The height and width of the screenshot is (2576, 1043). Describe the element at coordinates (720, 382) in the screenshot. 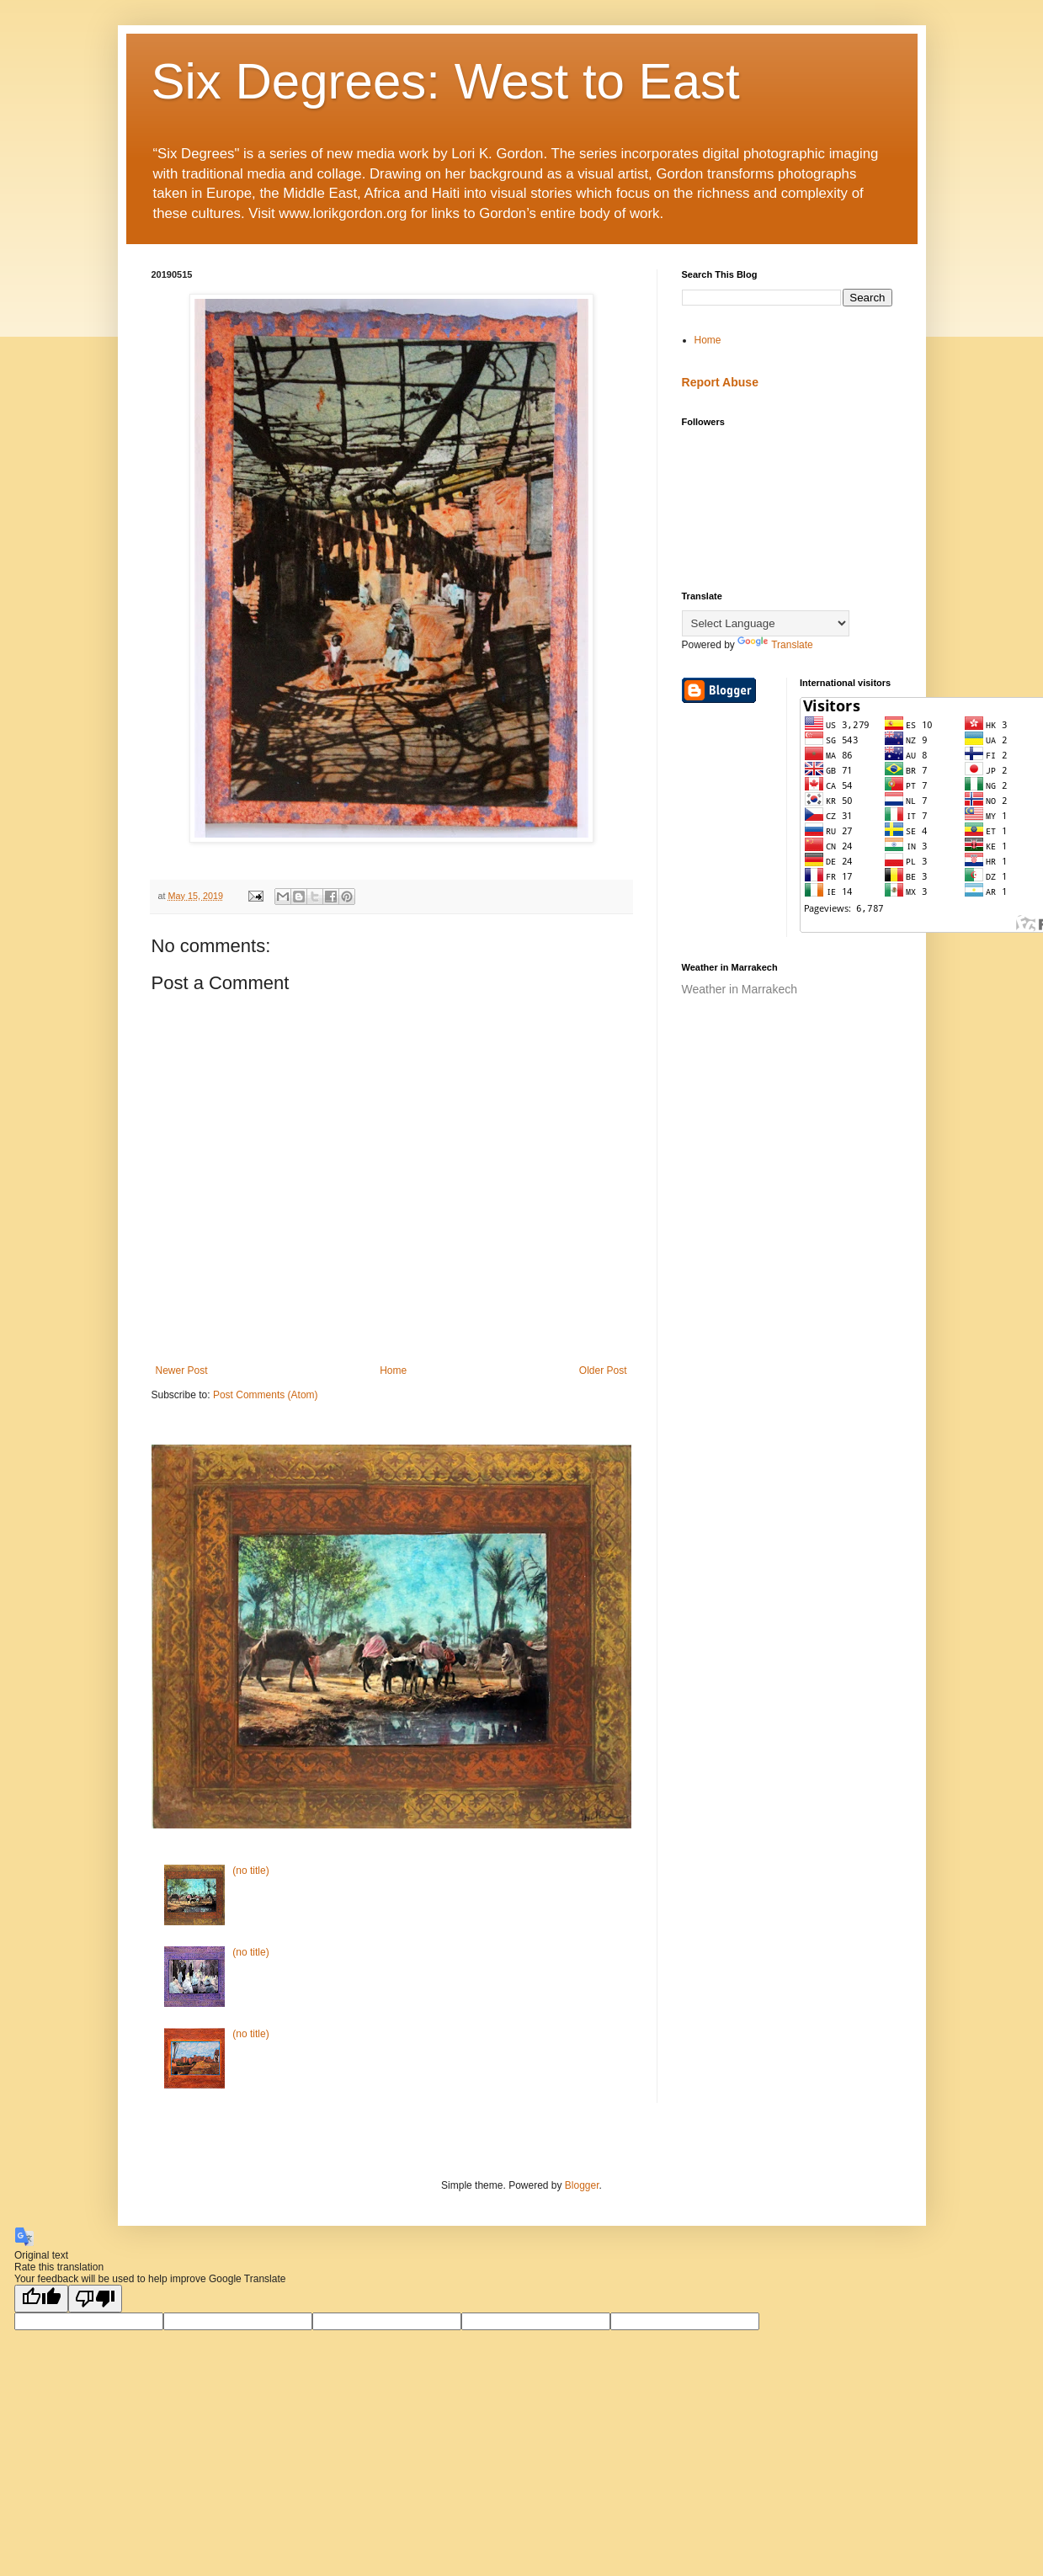

I see `Report Abuse` at that location.